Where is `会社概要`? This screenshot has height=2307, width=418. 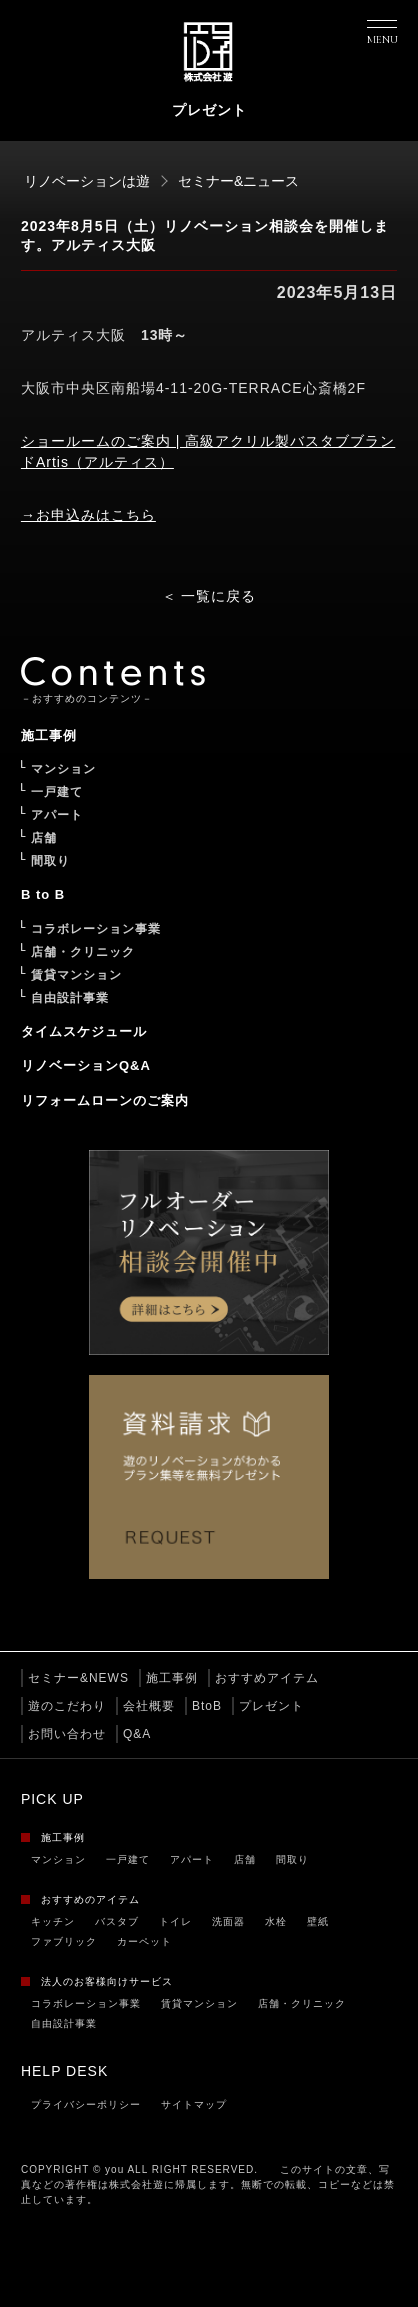 会社概要 is located at coordinates (149, 1706).